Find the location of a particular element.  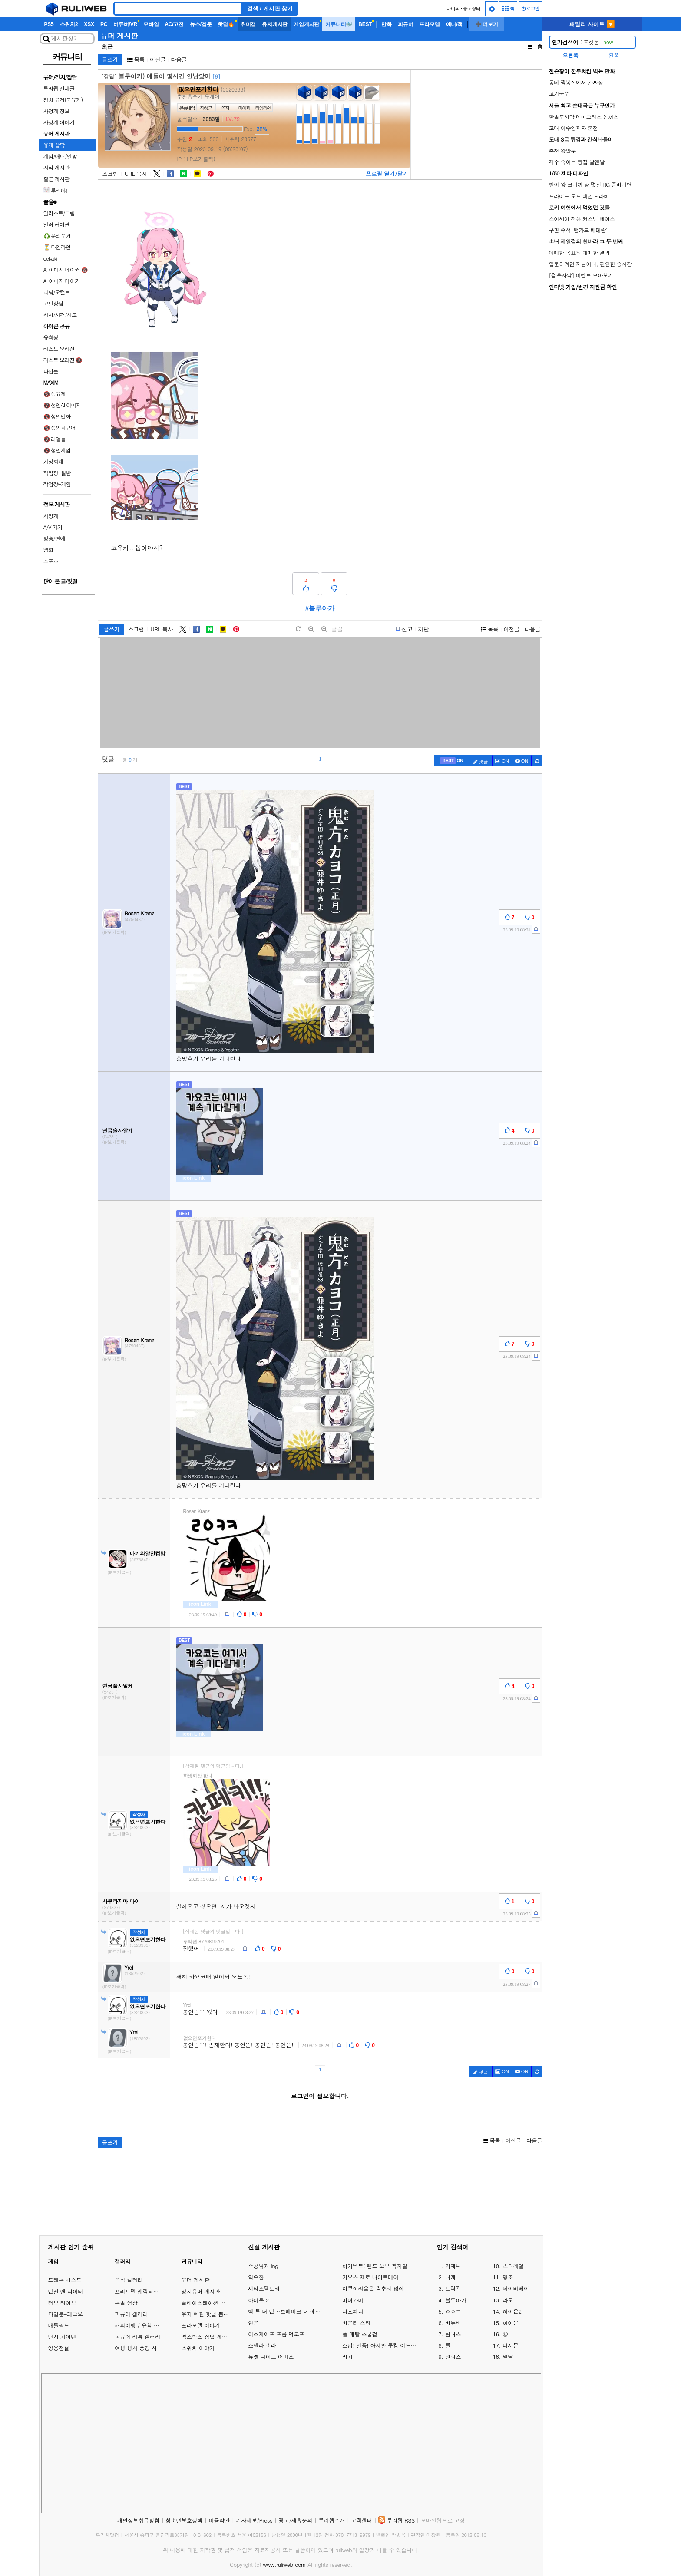

글쓰기 is located at coordinates (110, 59).